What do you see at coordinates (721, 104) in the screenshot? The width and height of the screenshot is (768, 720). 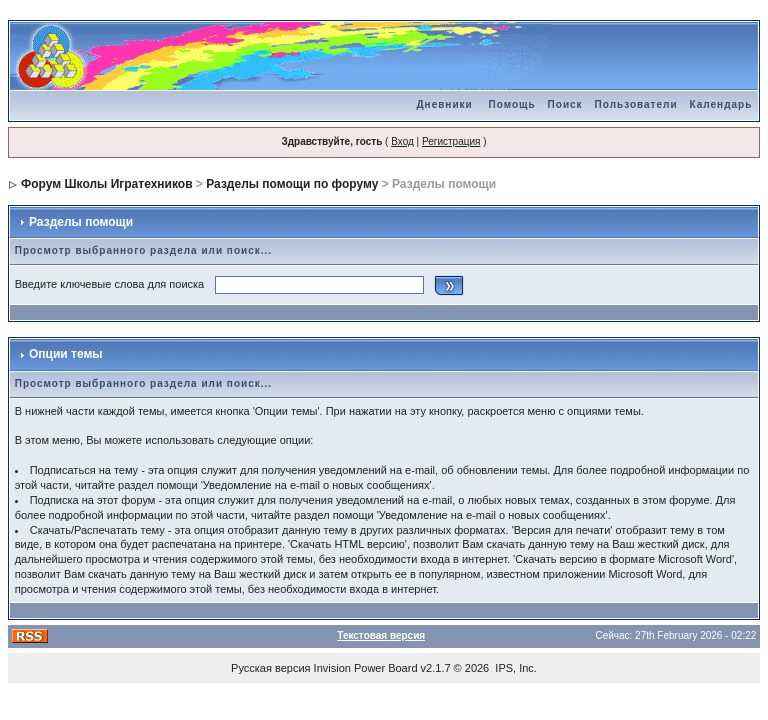 I see `Календарь` at bounding box center [721, 104].